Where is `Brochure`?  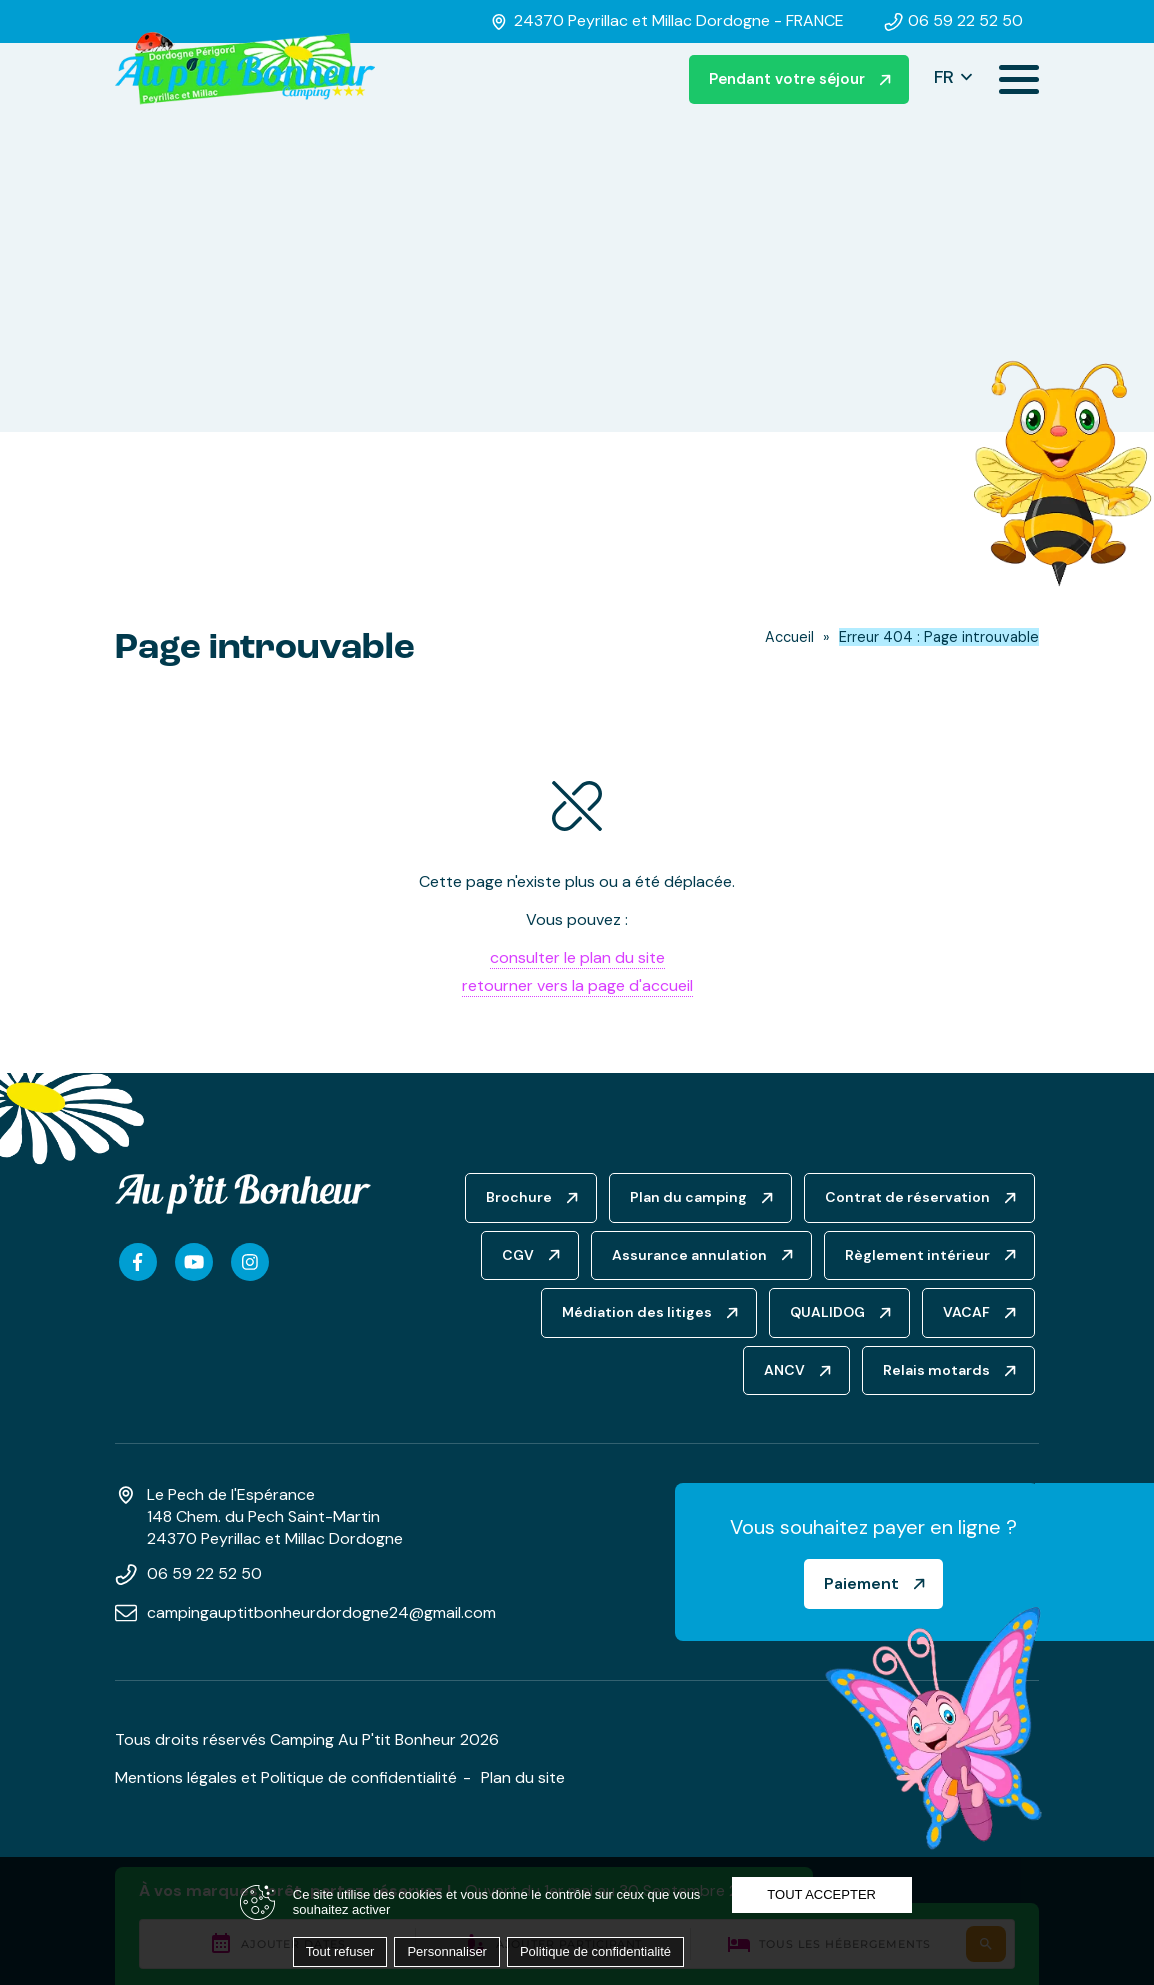 Brochure is located at coordinates (519, 1197).